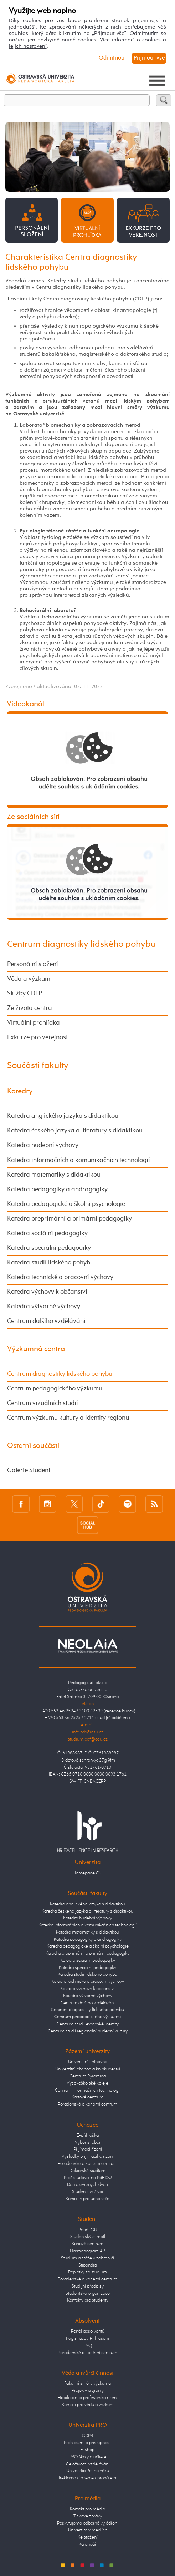 Image resolution: width=175 pixels, height=2576 pixels. What do you see at coordinates (75, 1130) in the screenshot?
I see `Katedra českého jazyka a literatury s didaktikou` at bounding box center [75, 1130].